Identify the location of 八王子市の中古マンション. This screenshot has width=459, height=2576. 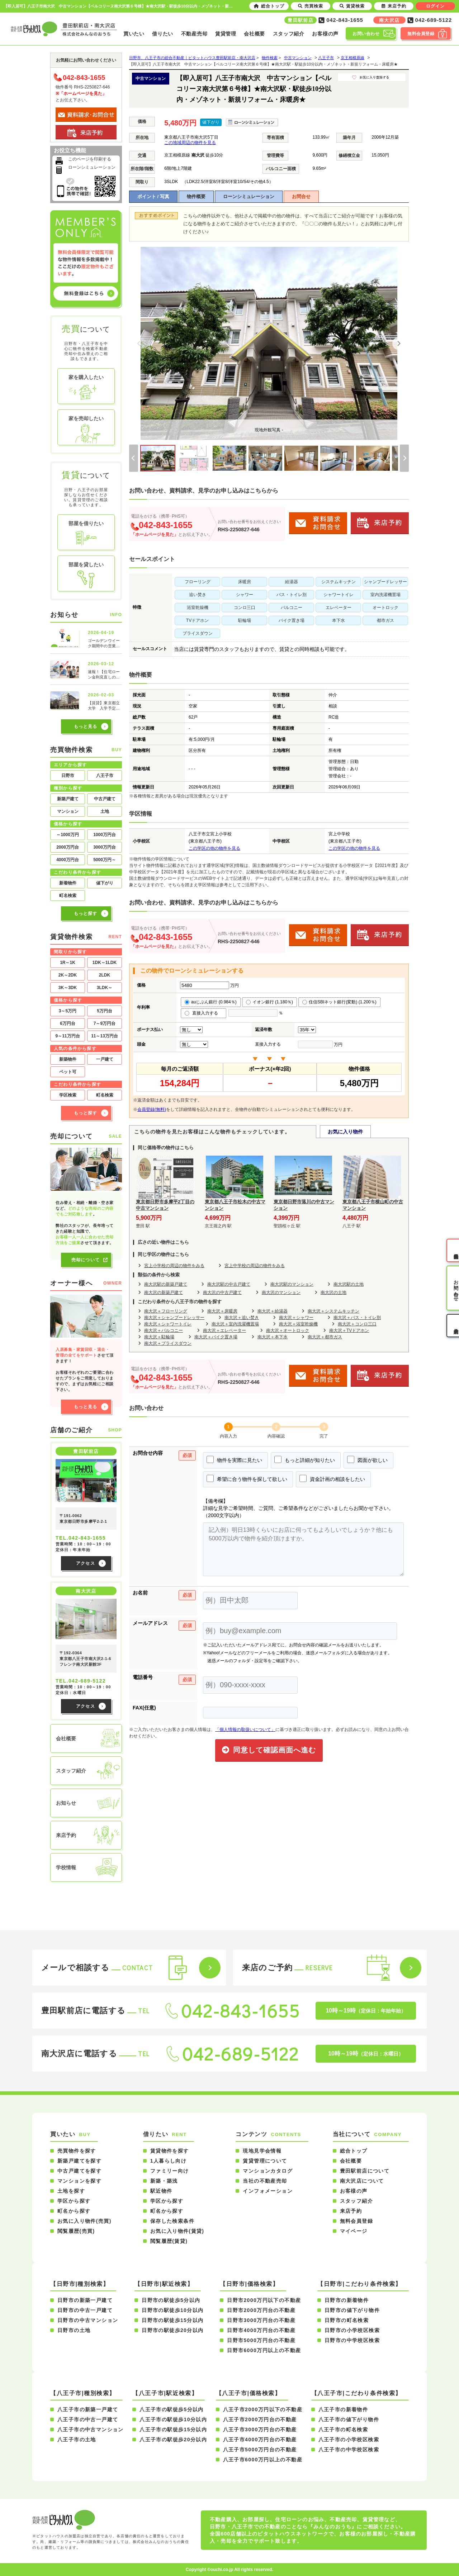
(90, 2429).